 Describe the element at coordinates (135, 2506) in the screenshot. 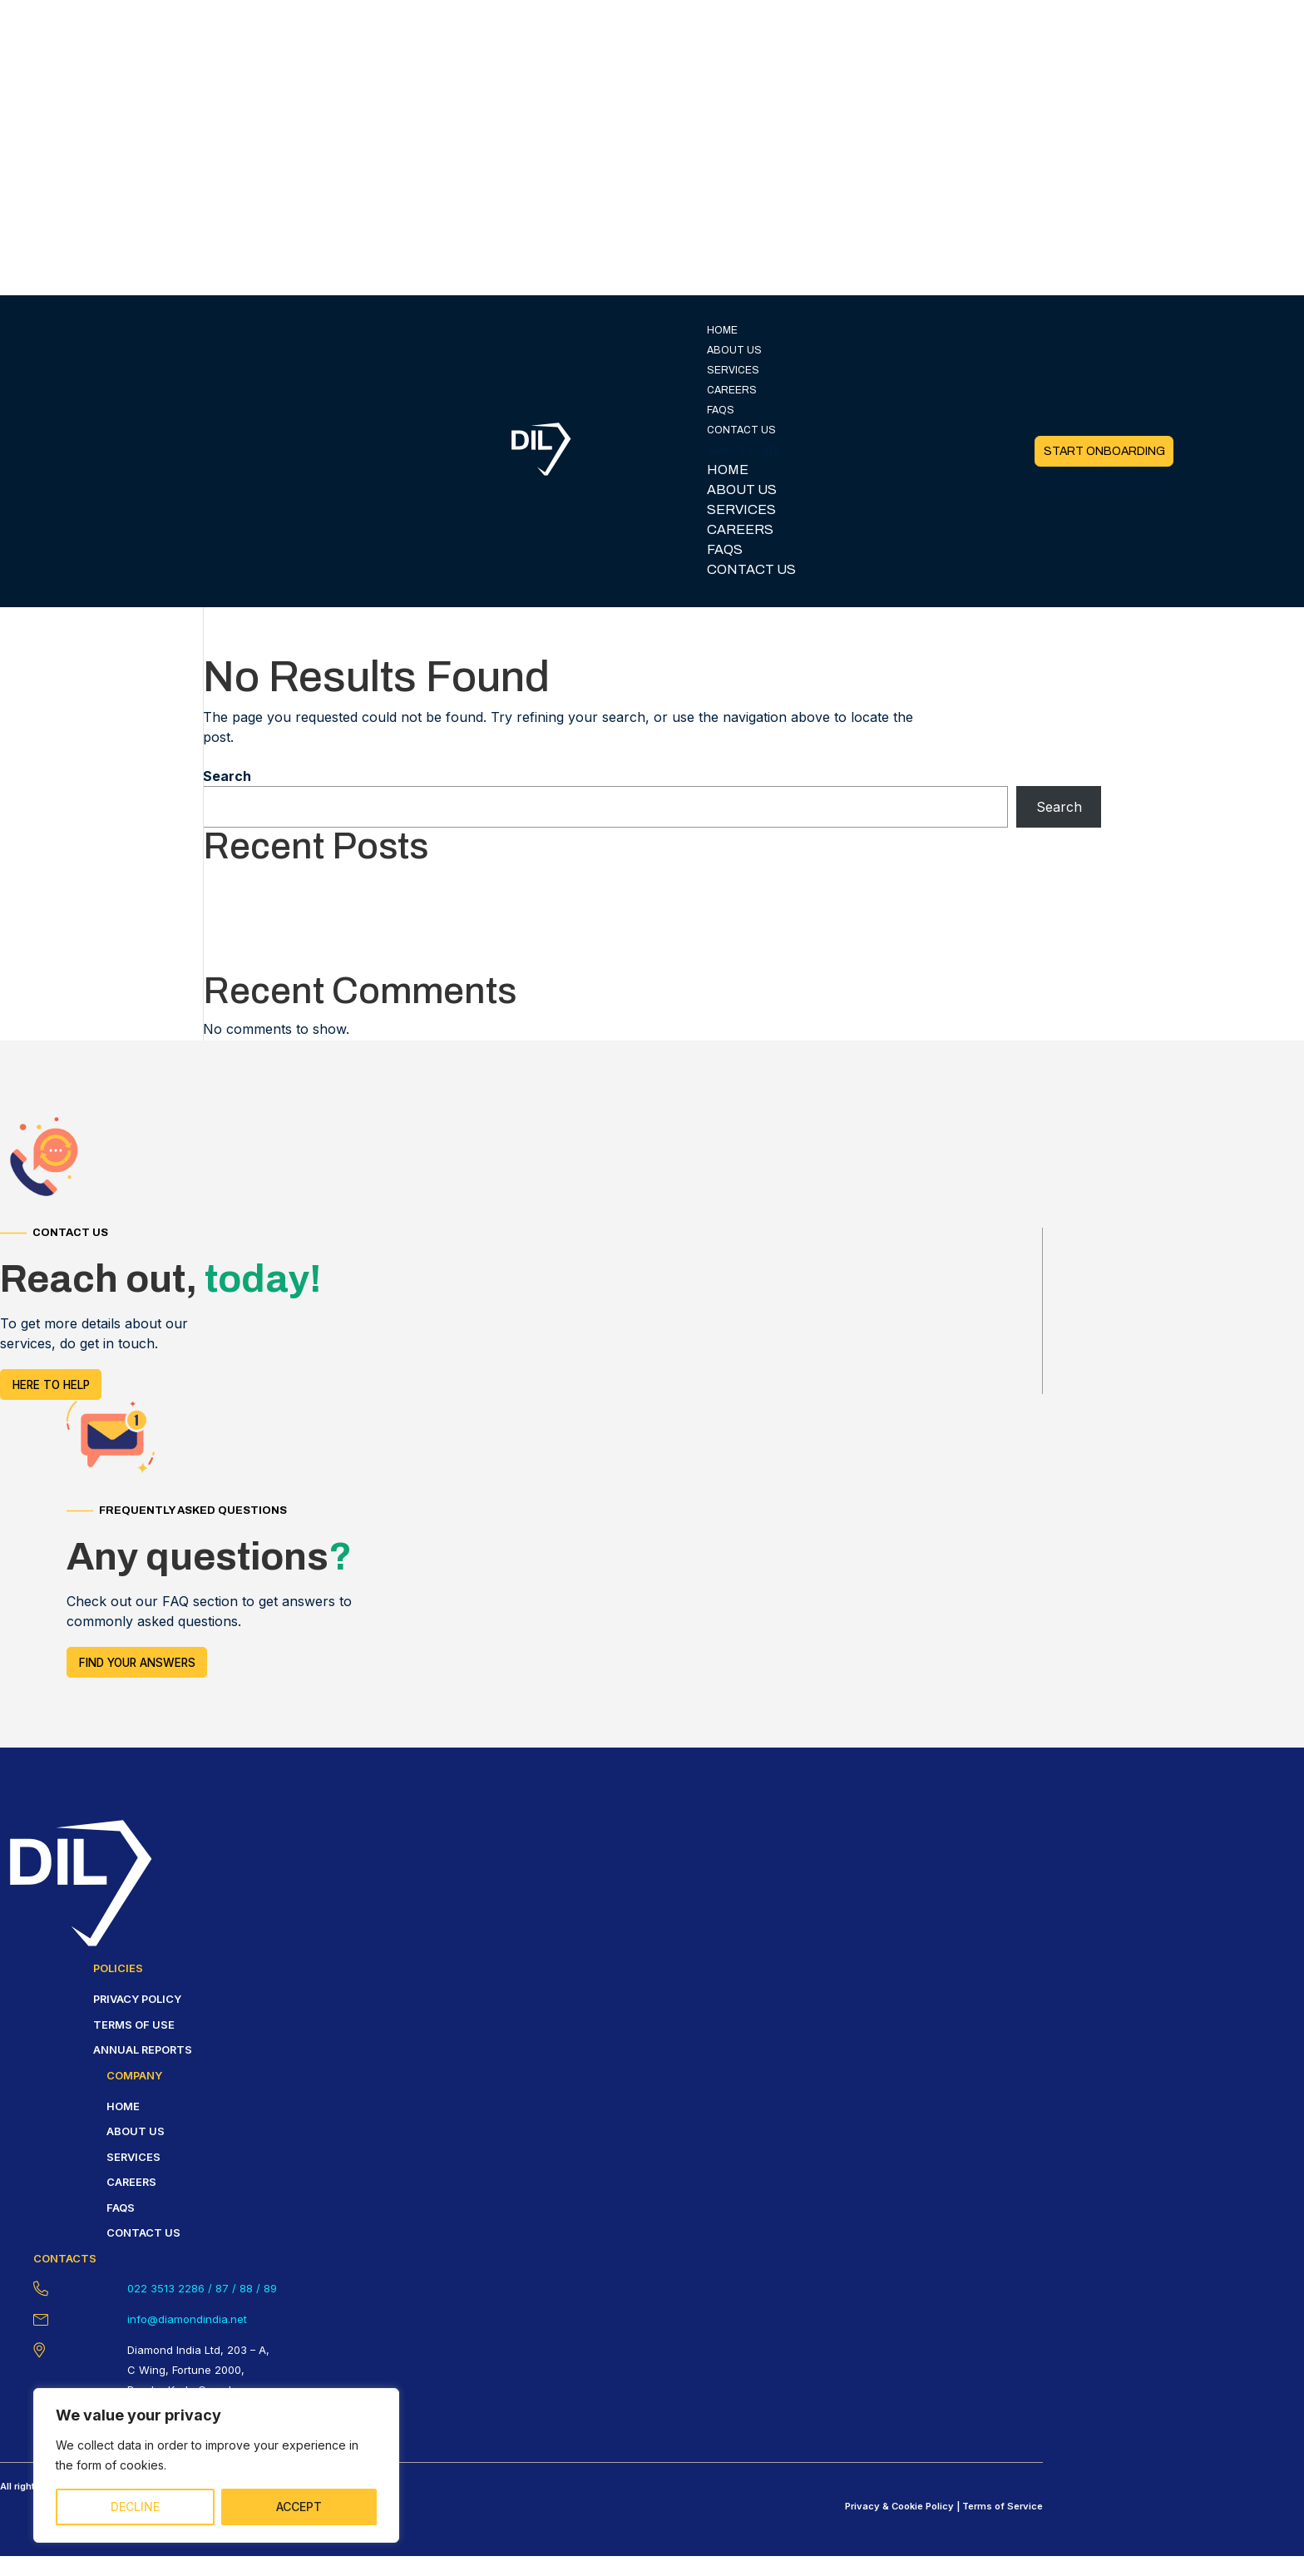

I see `DECLINE` at that location.